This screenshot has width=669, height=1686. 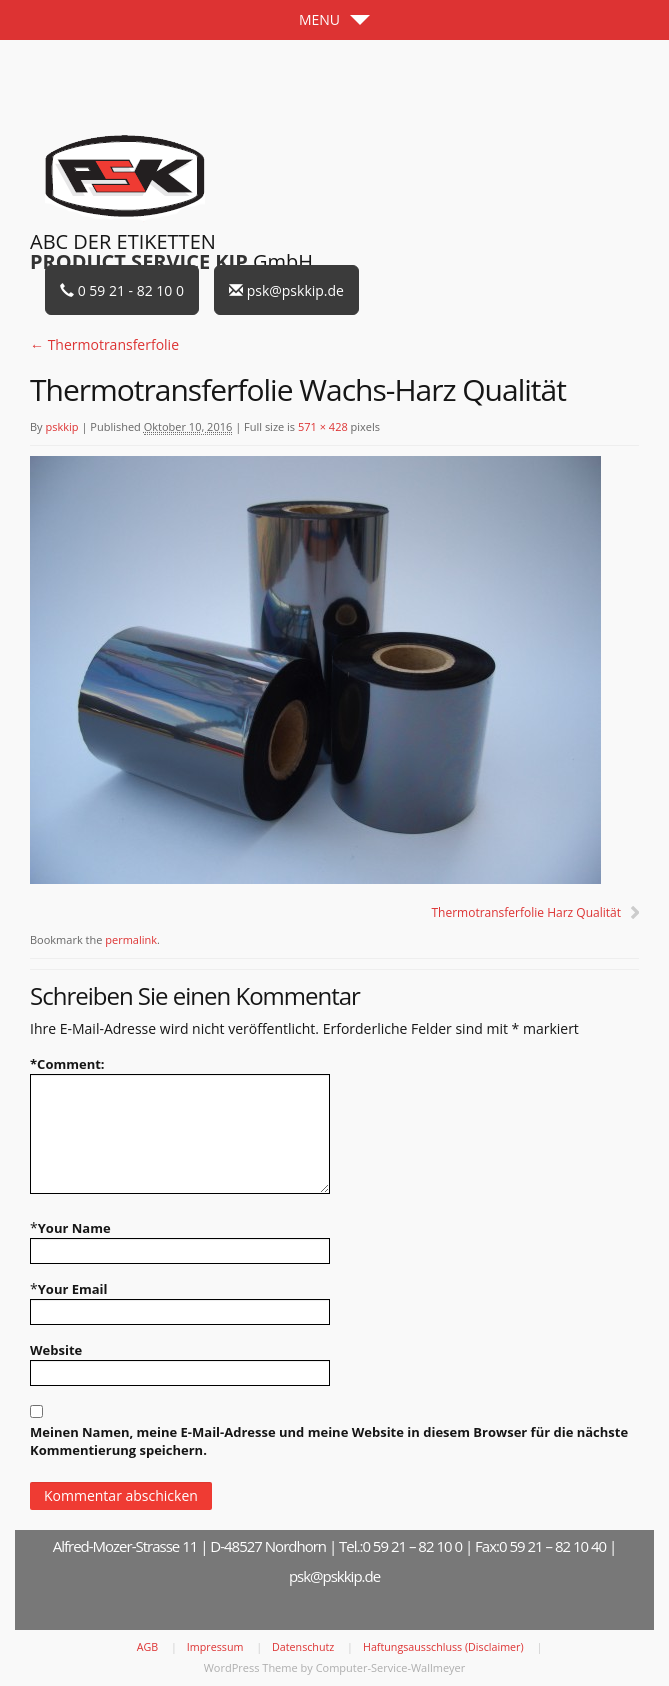 What do you see at coordinates (67, 1064) in the screenshot?
I see `Comment:` at bounding box center [67, 1064].